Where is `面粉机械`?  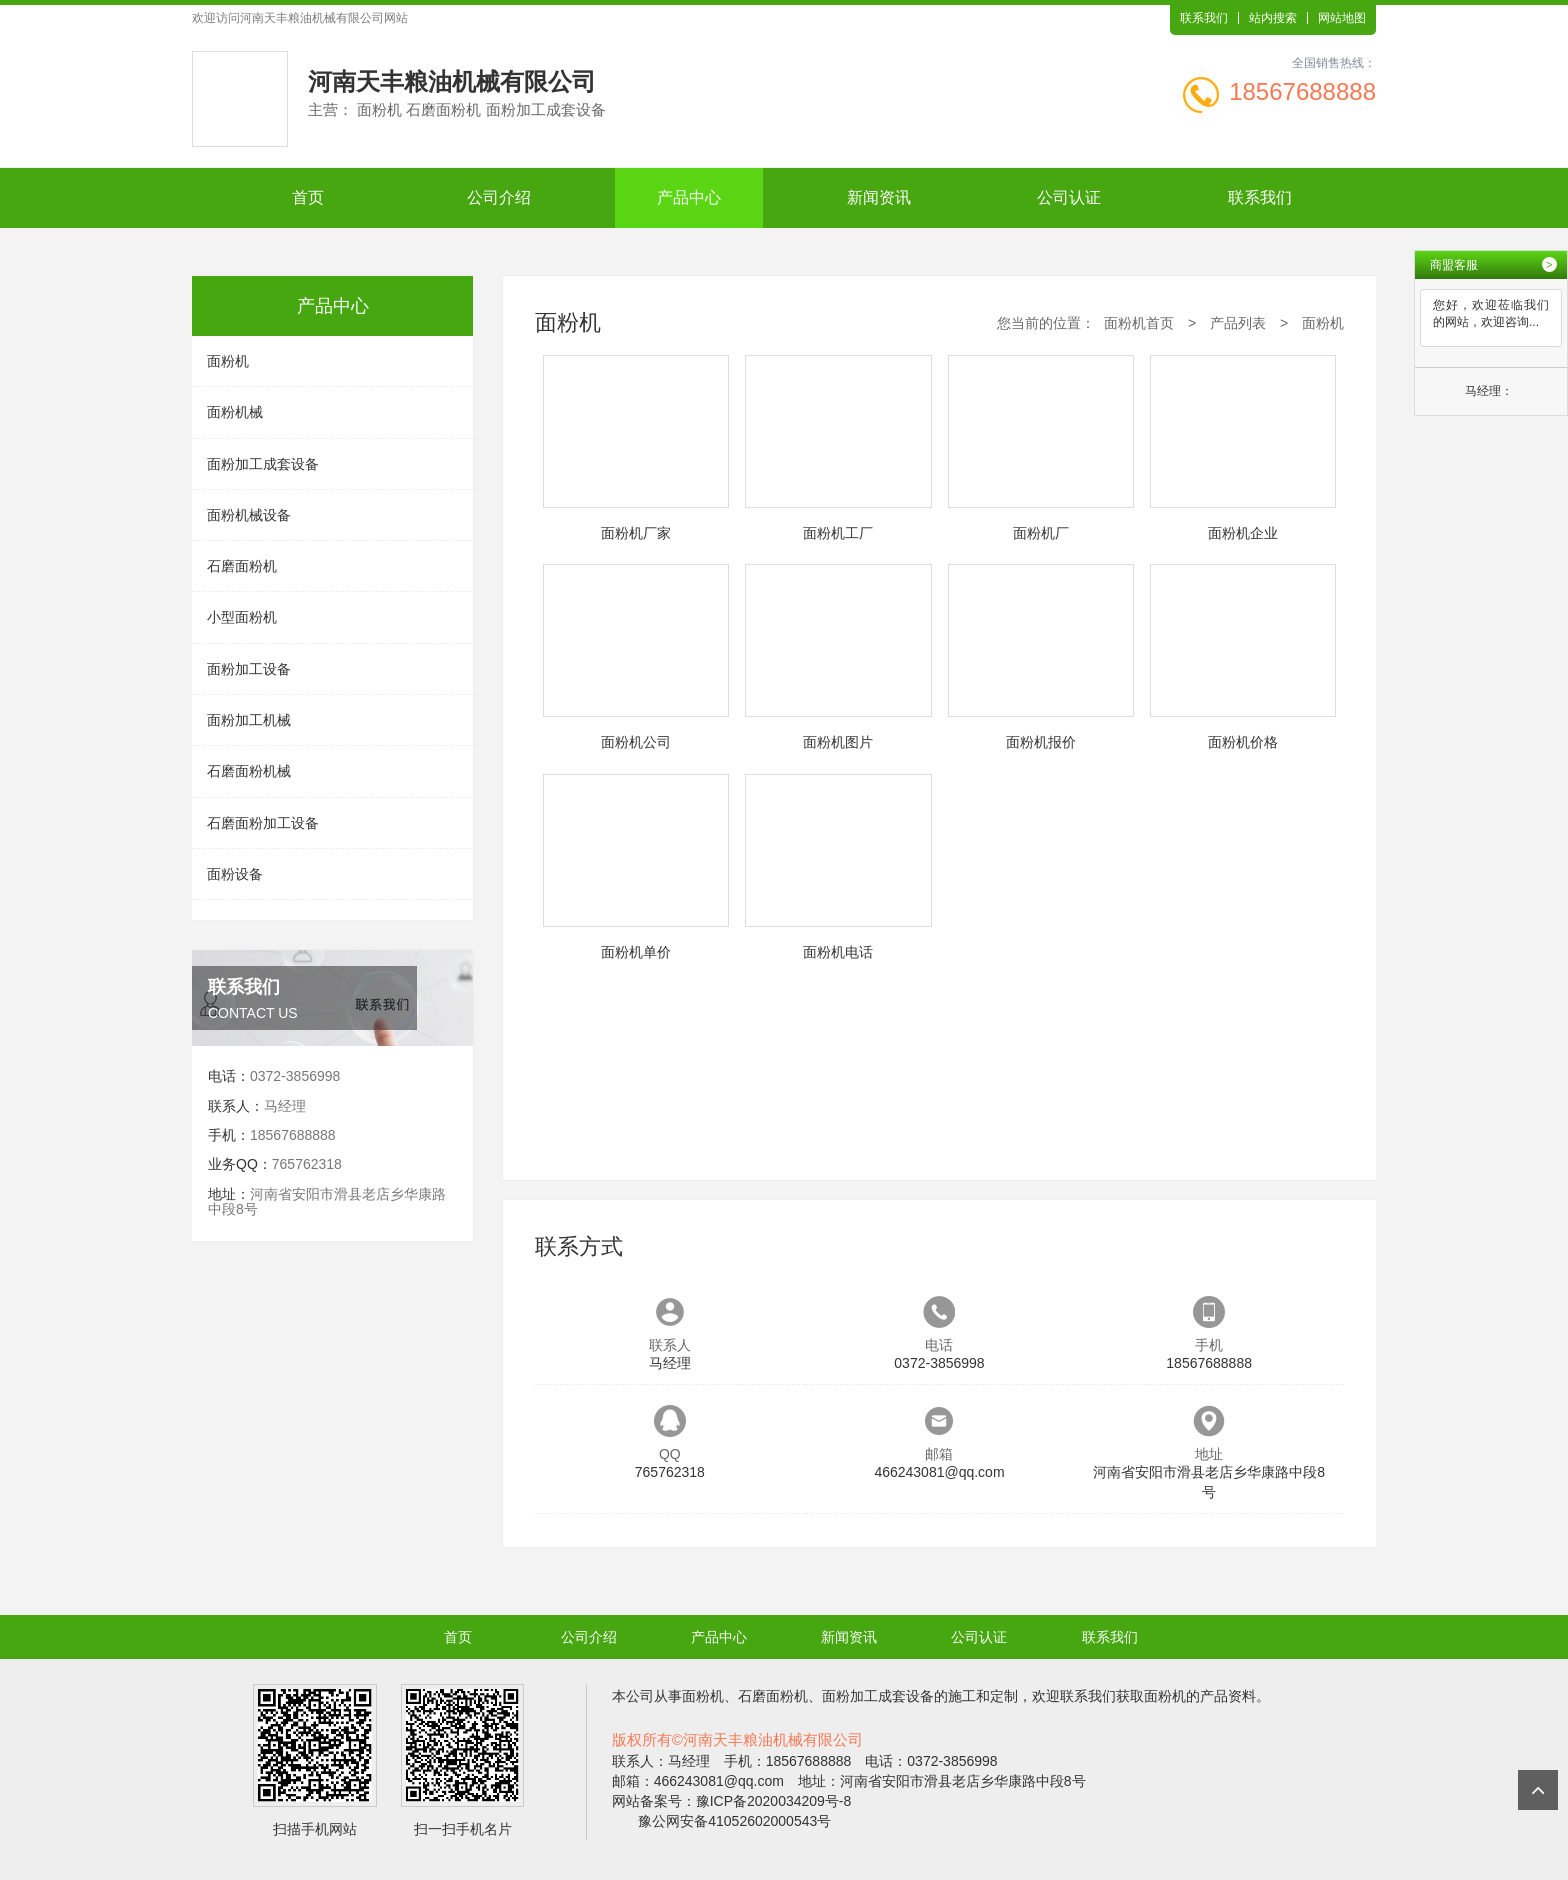
面粉机械 is located at coordinates (235, 412).